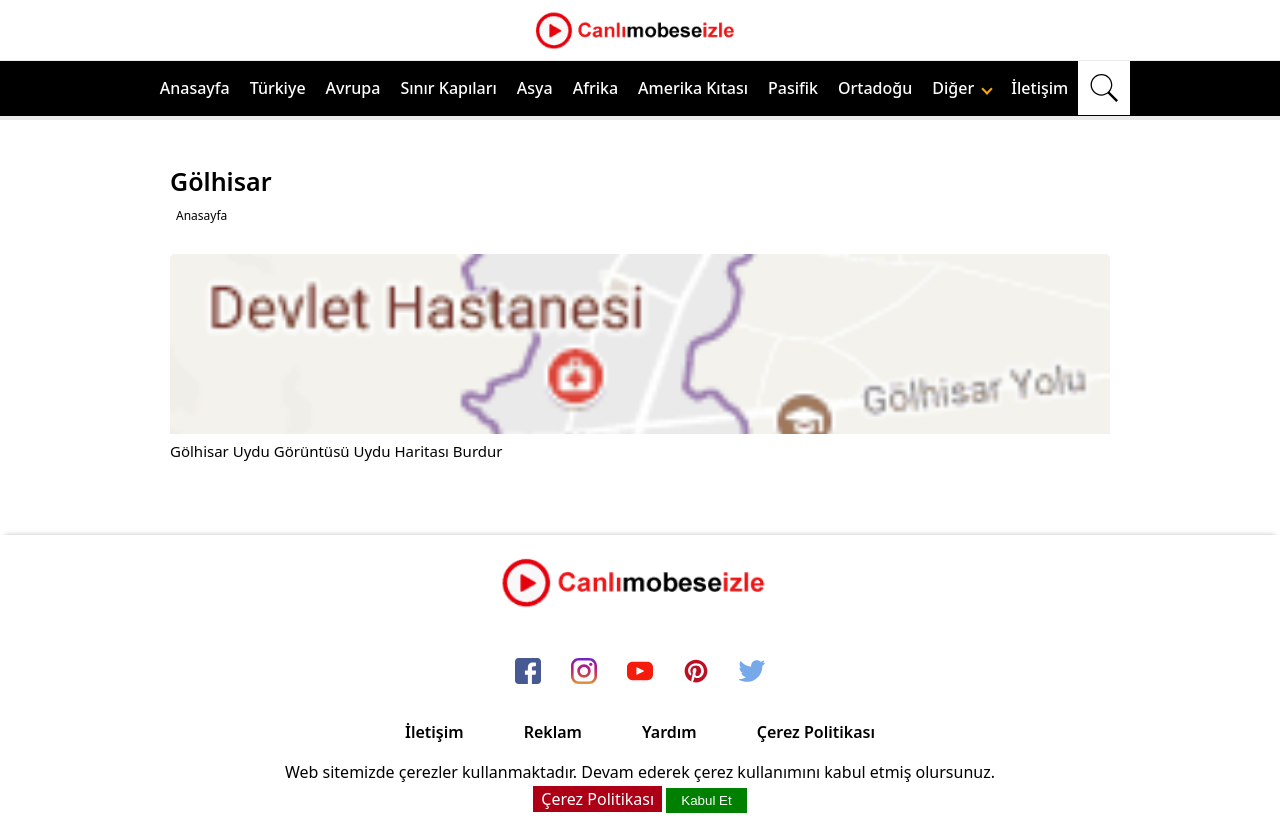 Image resolution: width=1280 pixels, height=823 pixels. What do you see at coordinates (595, 88) in the screenshot?
I see `Afrika` at bounding box center [595, 88].